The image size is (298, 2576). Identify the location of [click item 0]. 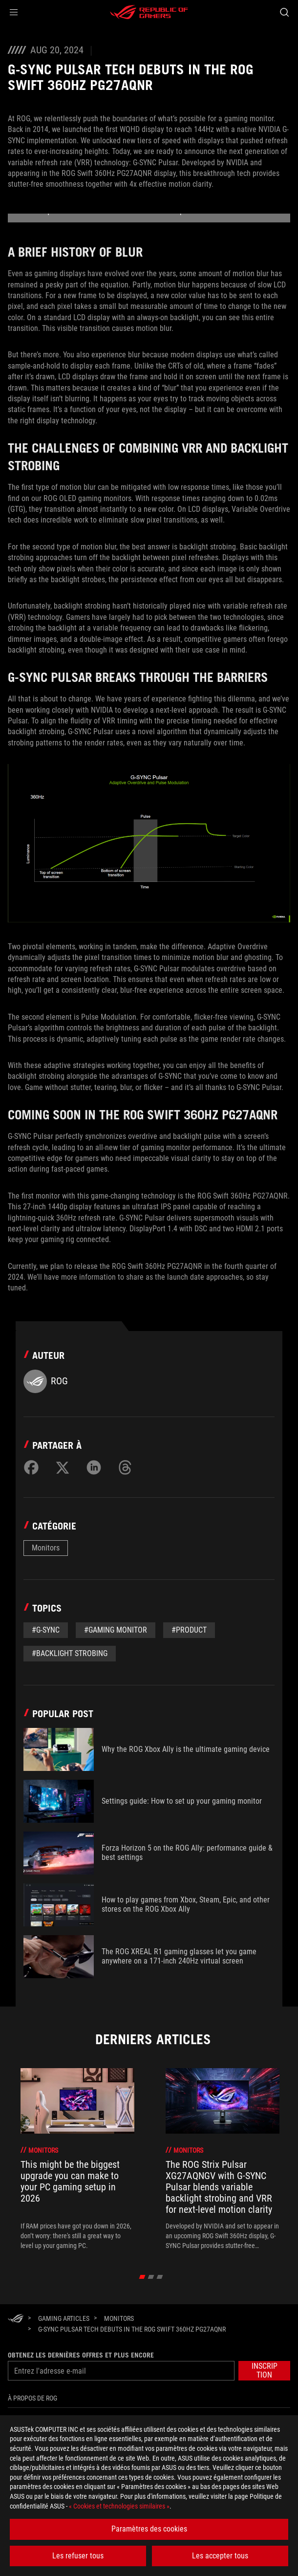
(142, 2277).